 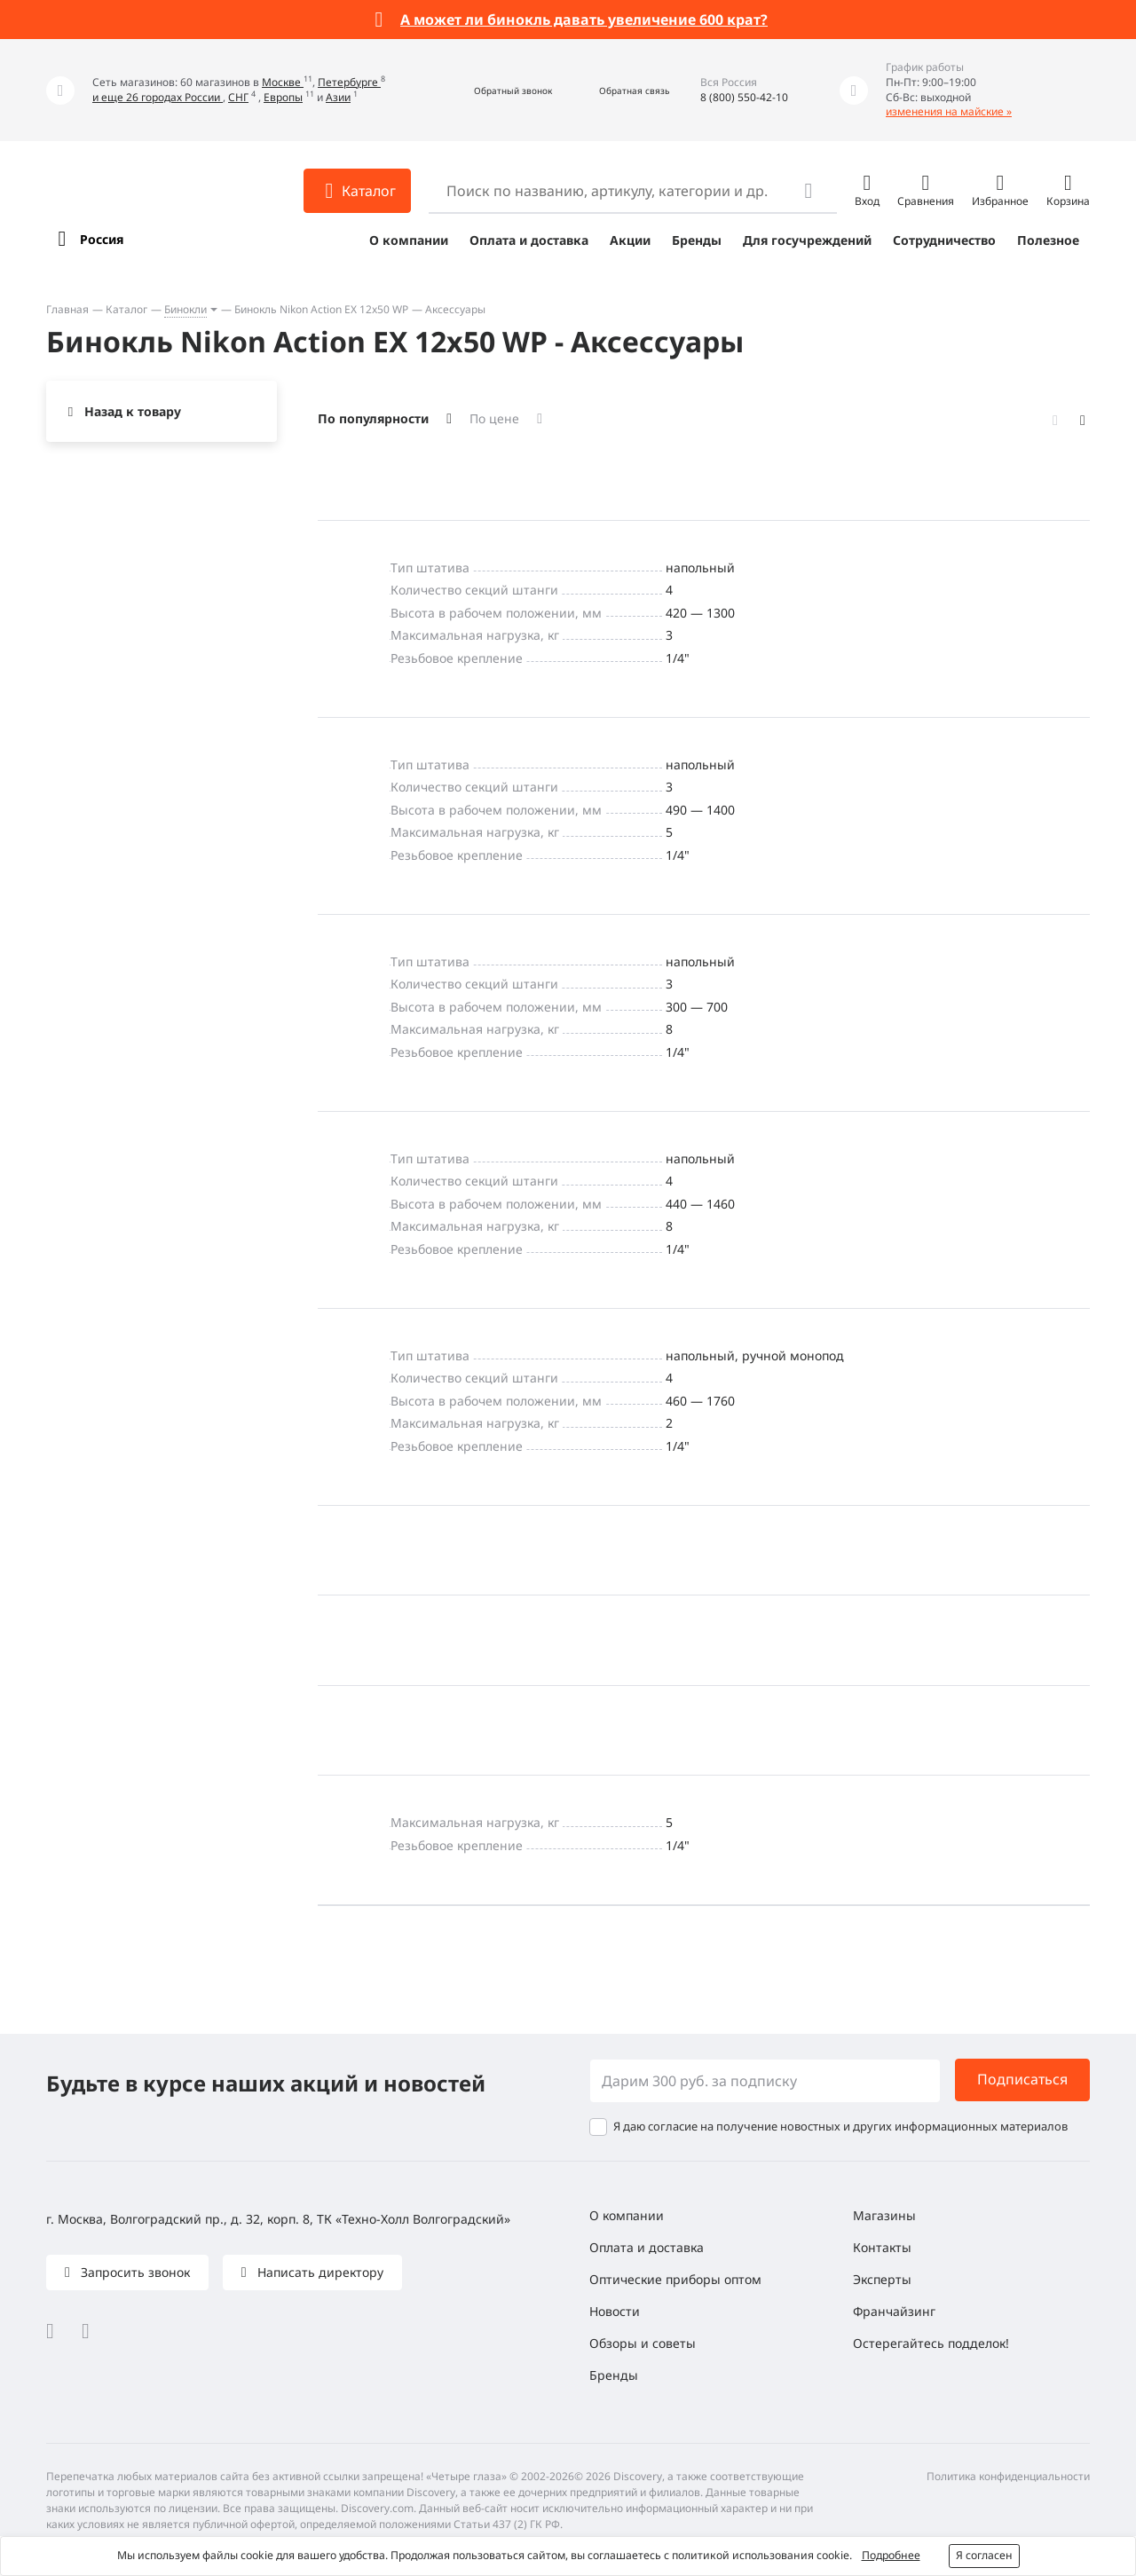 What do you see at coordinates (408, 240) in the screenshot?
I see `О компании` at bounding box center [408, 240].